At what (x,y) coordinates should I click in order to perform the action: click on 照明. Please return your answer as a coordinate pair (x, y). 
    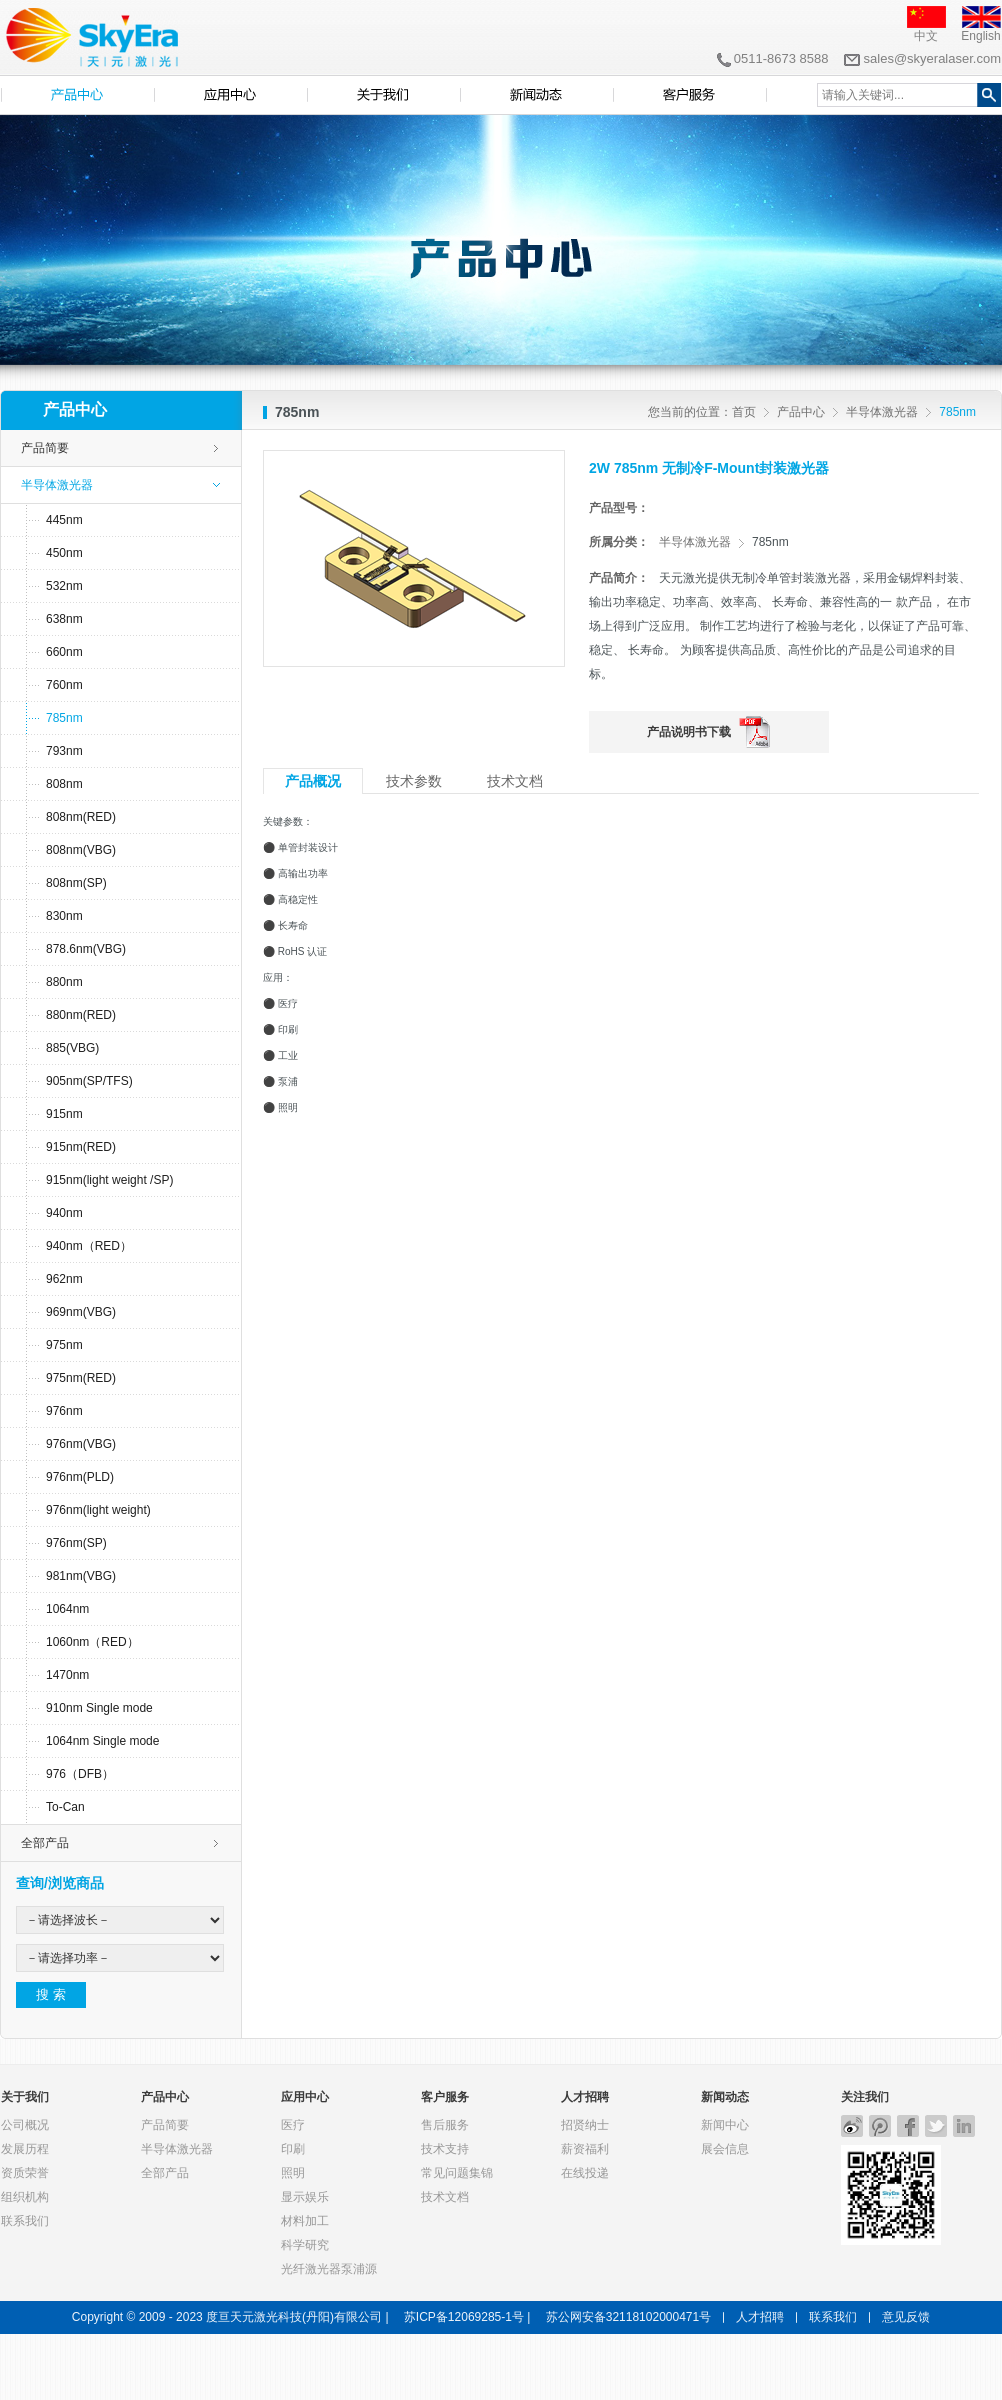
    Looking at the image, I should click on (293, 2173).